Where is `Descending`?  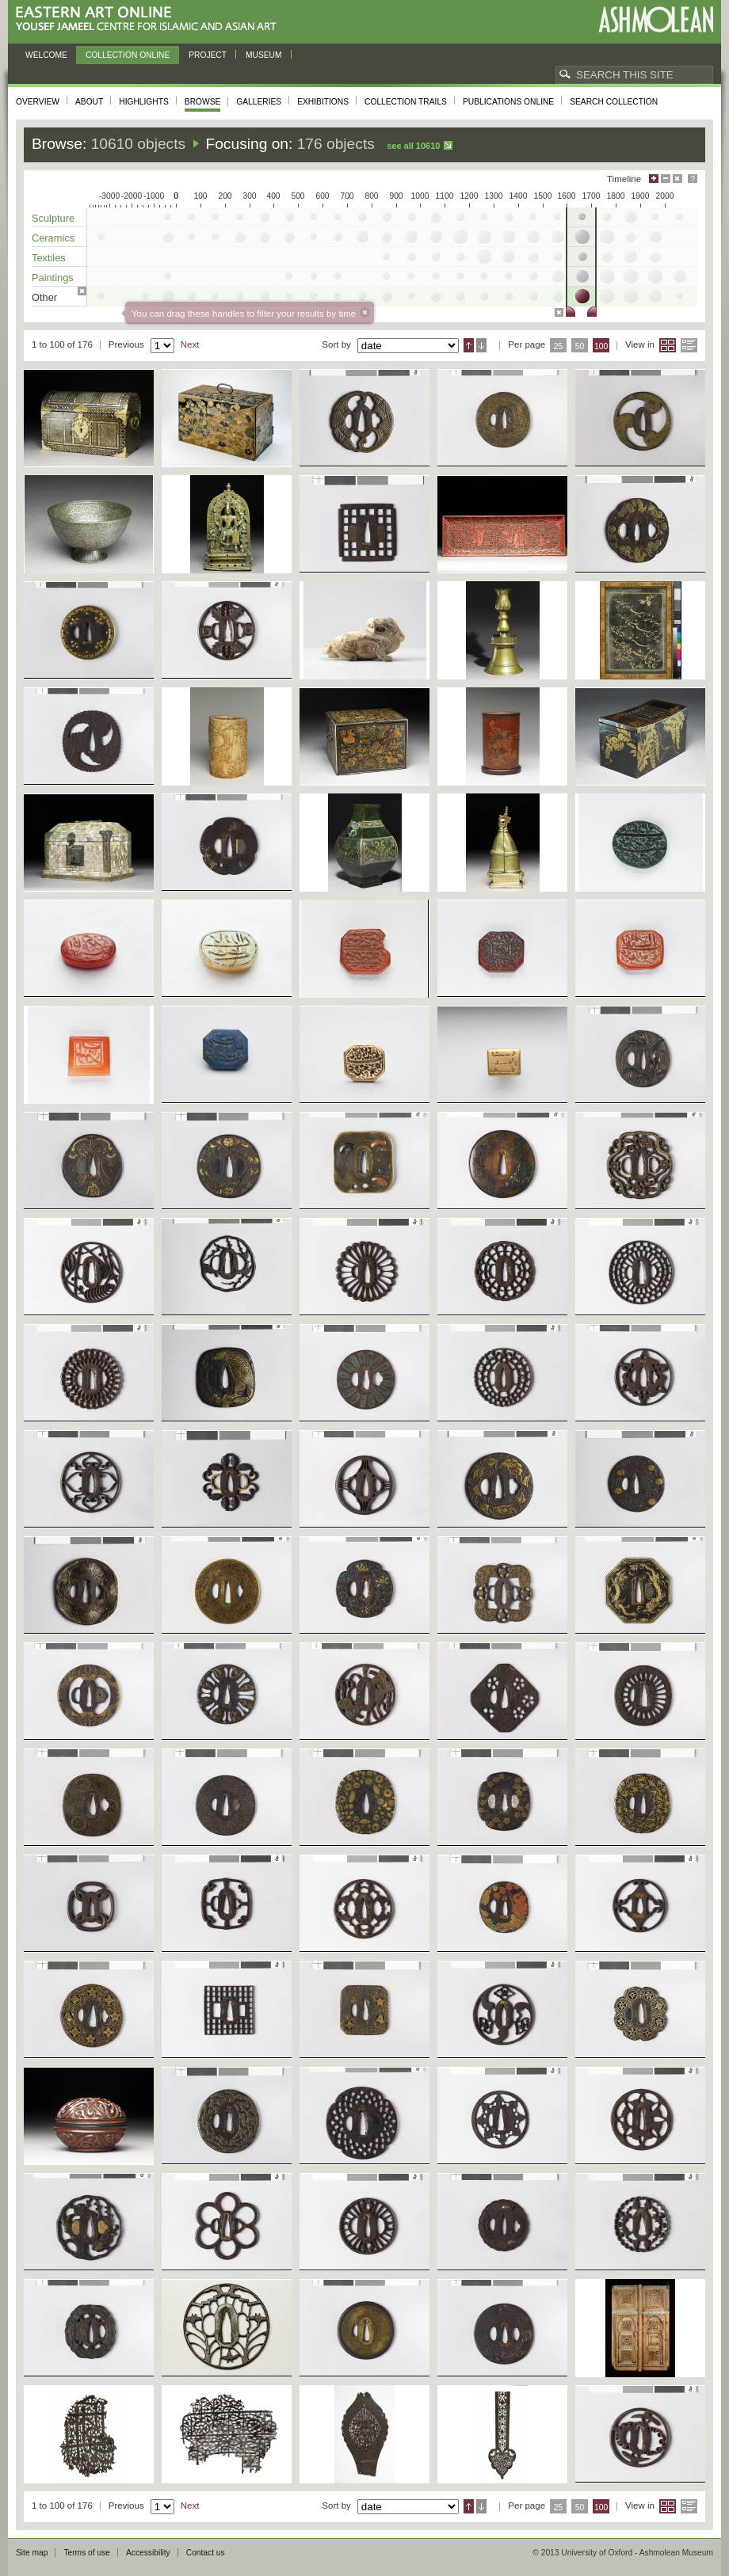 Descending is located at coordinates (481, 345).